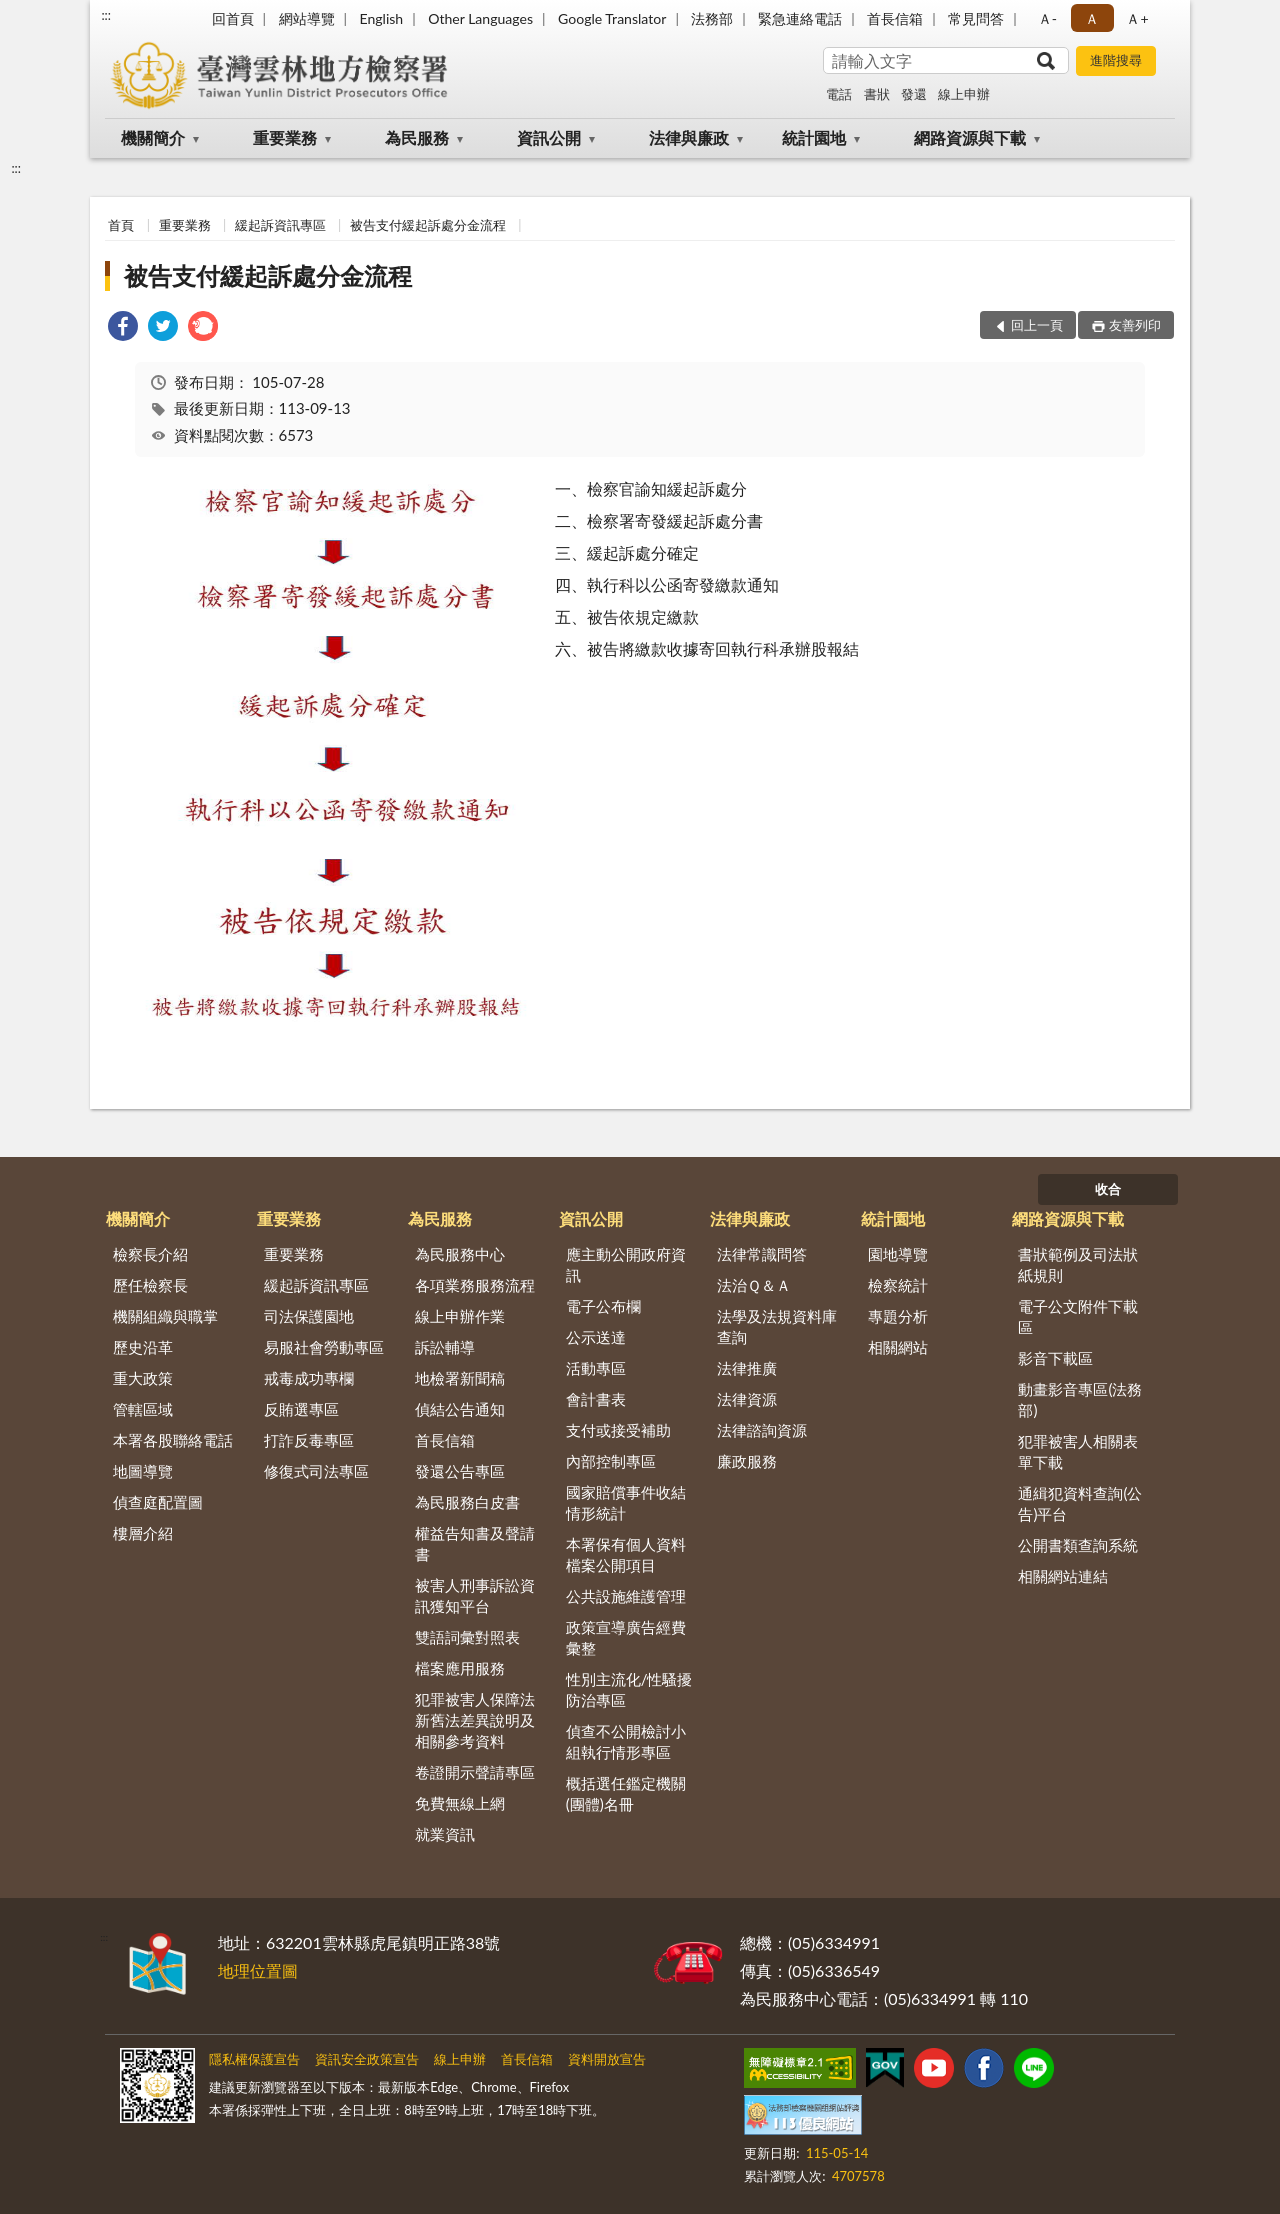 The width and height of the screenshot is (1280, 2214). I want to click on 就業資訊, so click(445, 1834).